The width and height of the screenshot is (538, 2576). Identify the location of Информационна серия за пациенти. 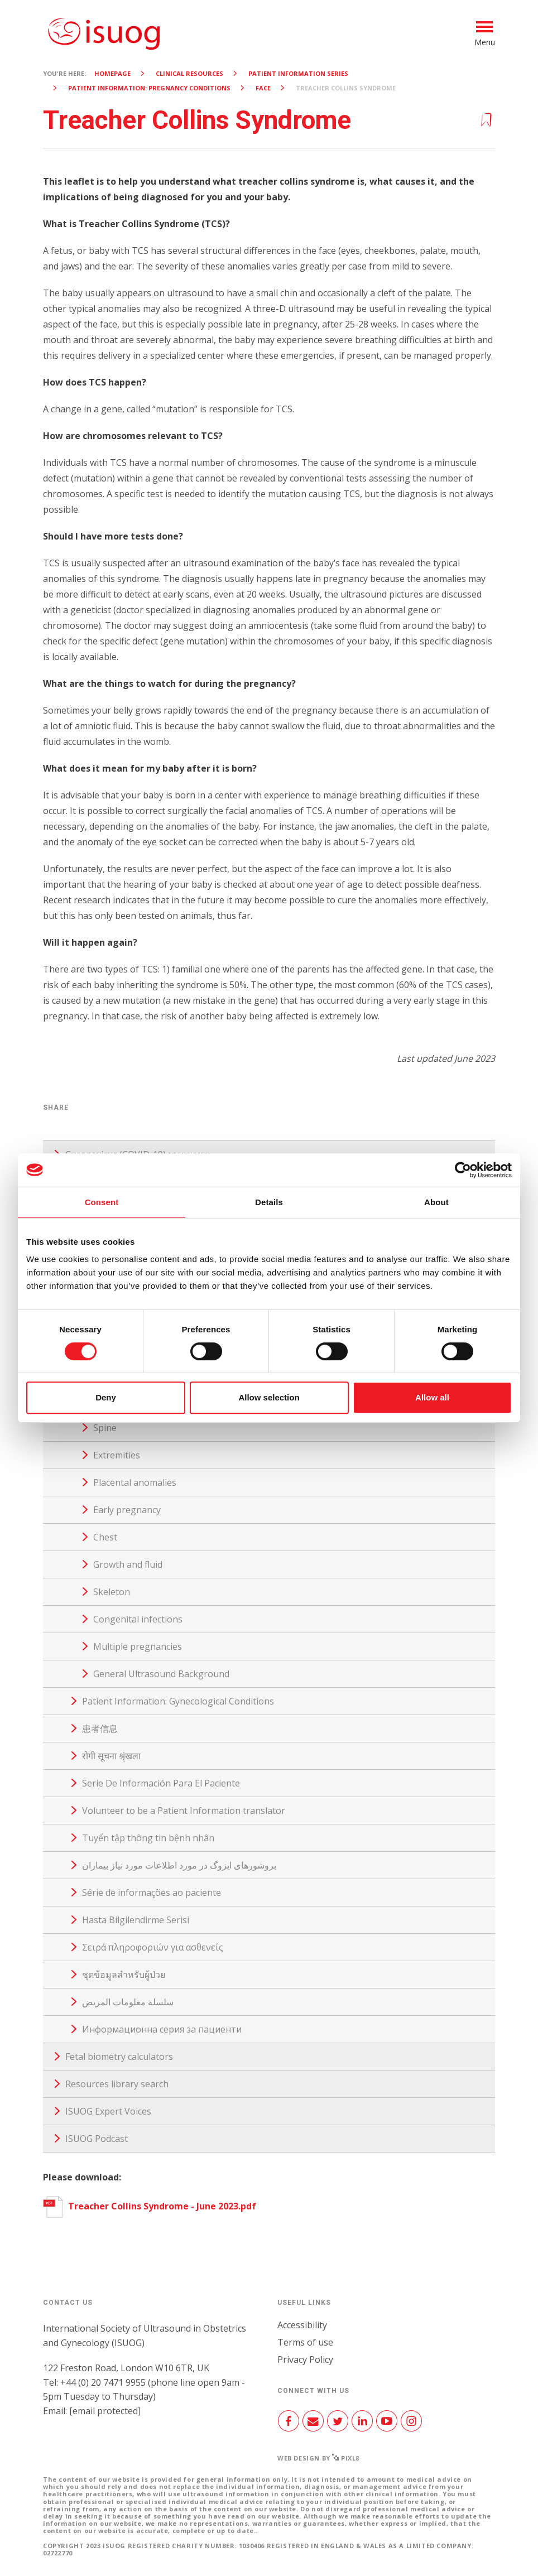
(162, 2029).